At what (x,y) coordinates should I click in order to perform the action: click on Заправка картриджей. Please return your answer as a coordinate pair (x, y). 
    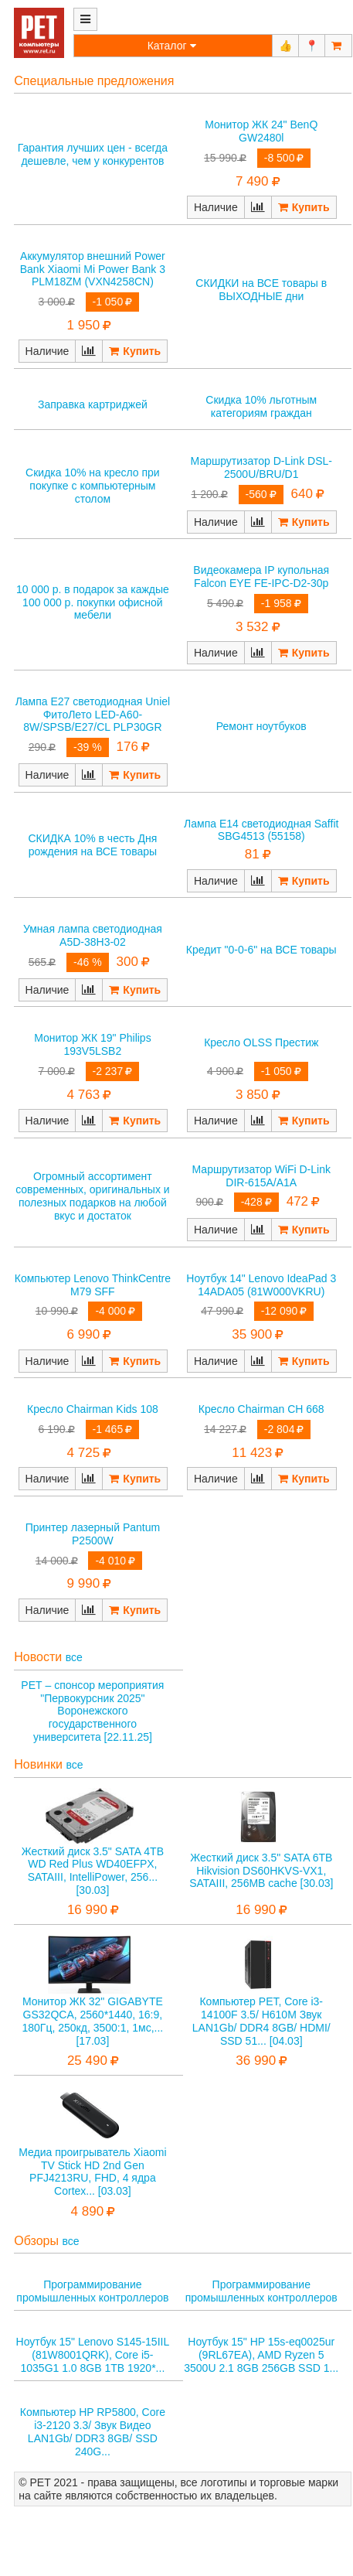
    Looking at the image, I should click on (93, 404).